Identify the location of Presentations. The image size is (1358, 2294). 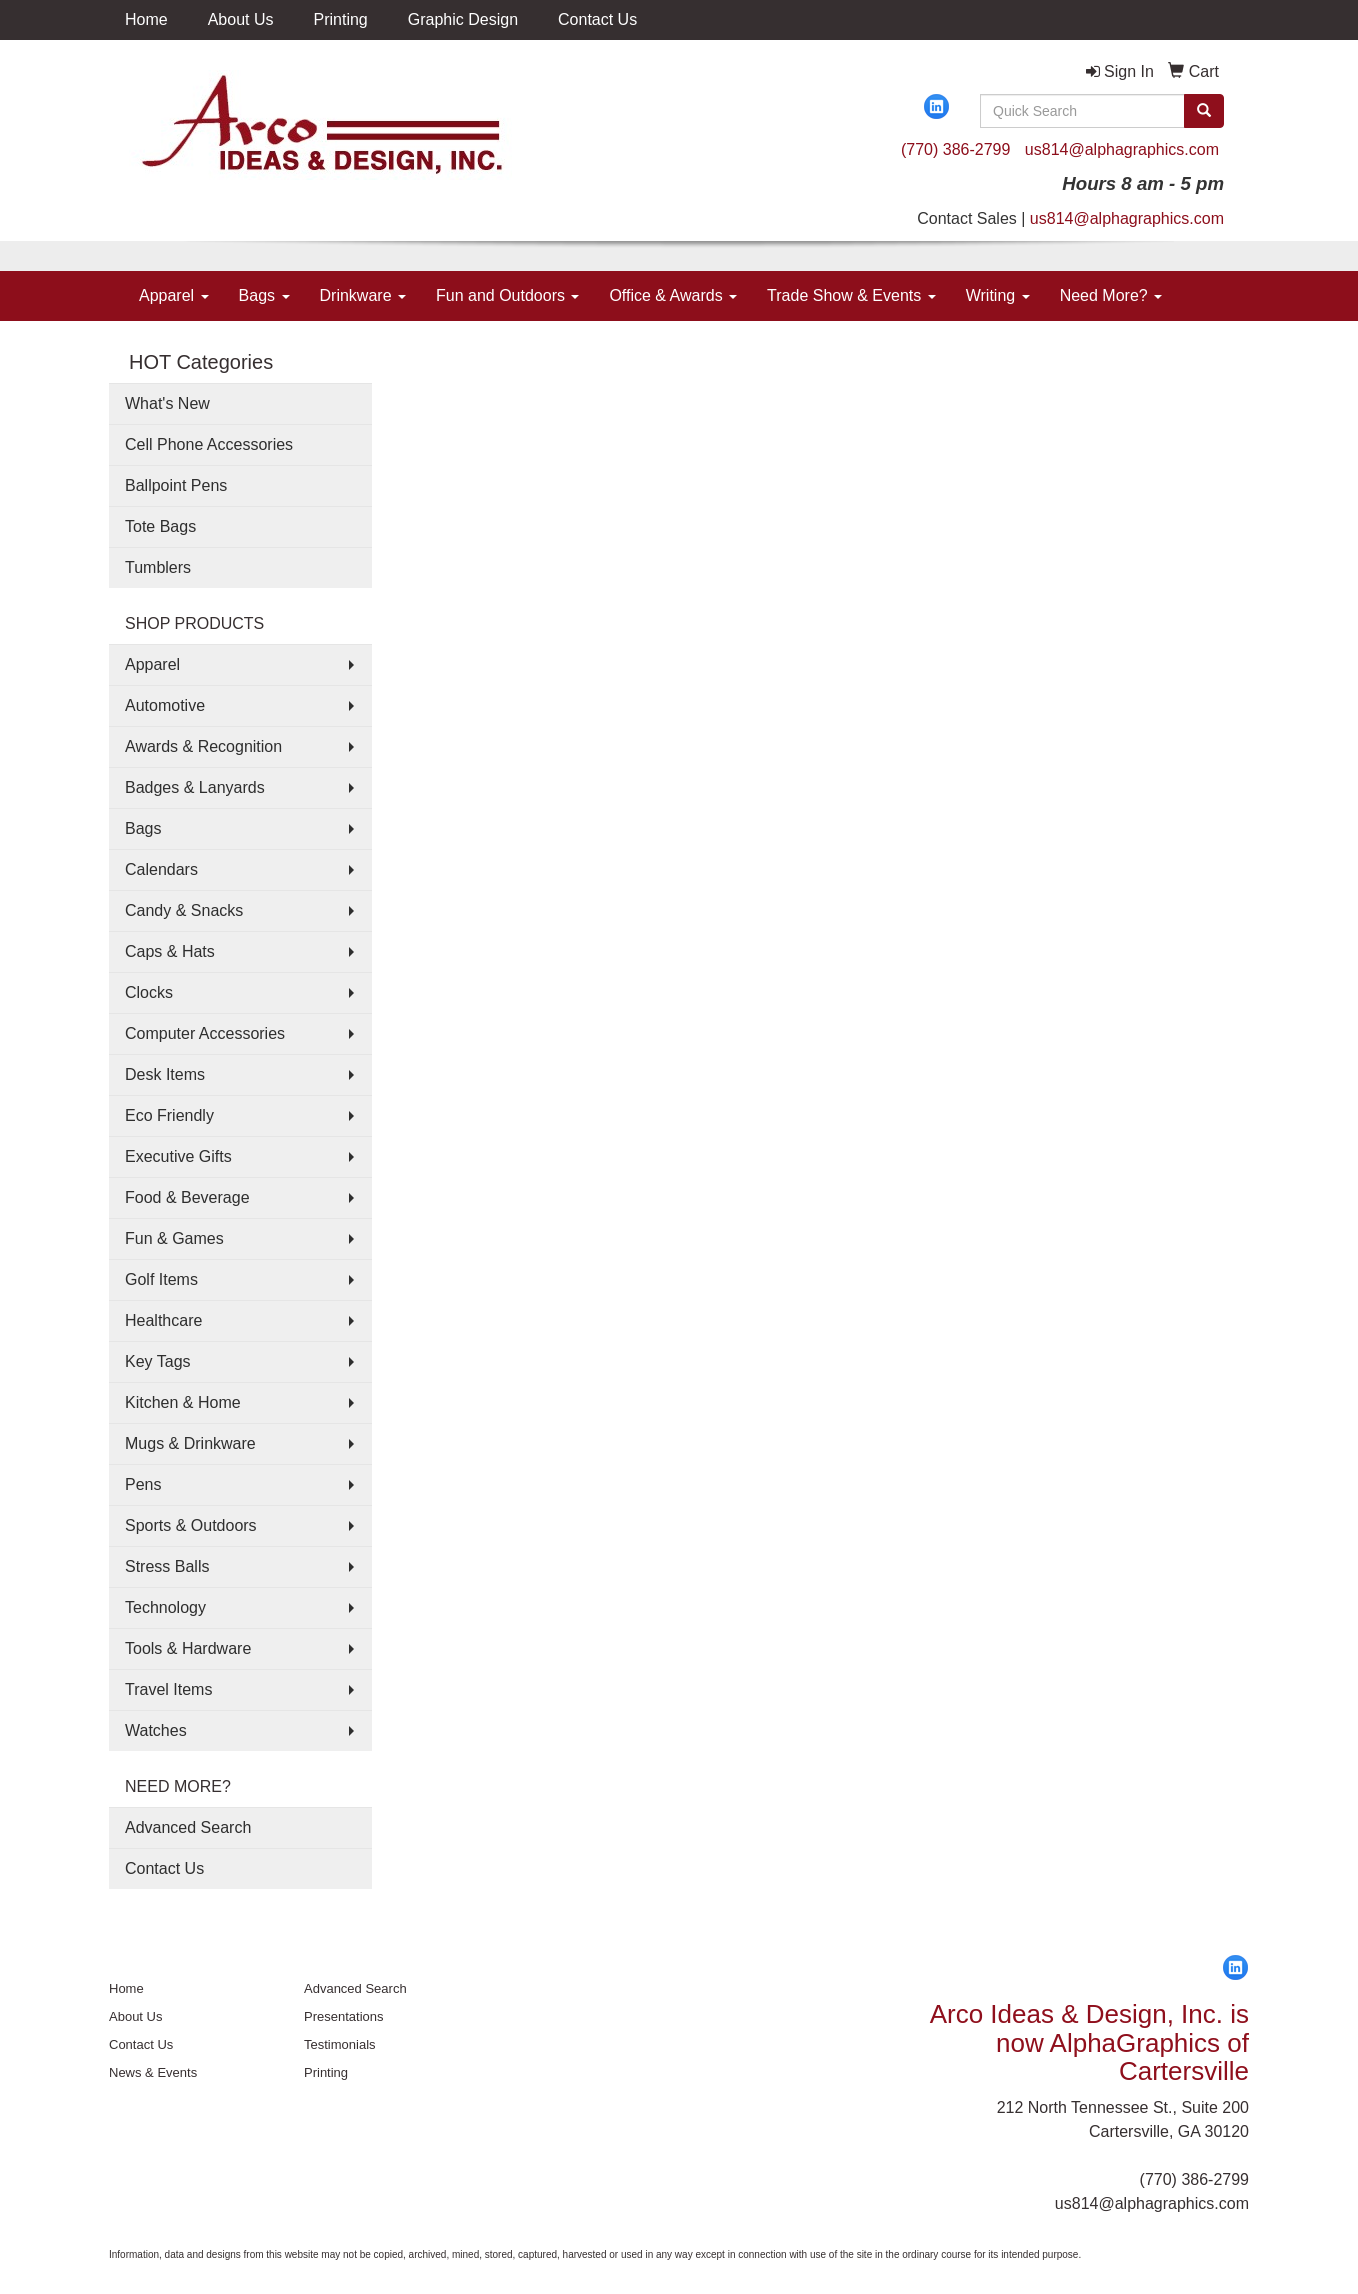
(344, 2016).